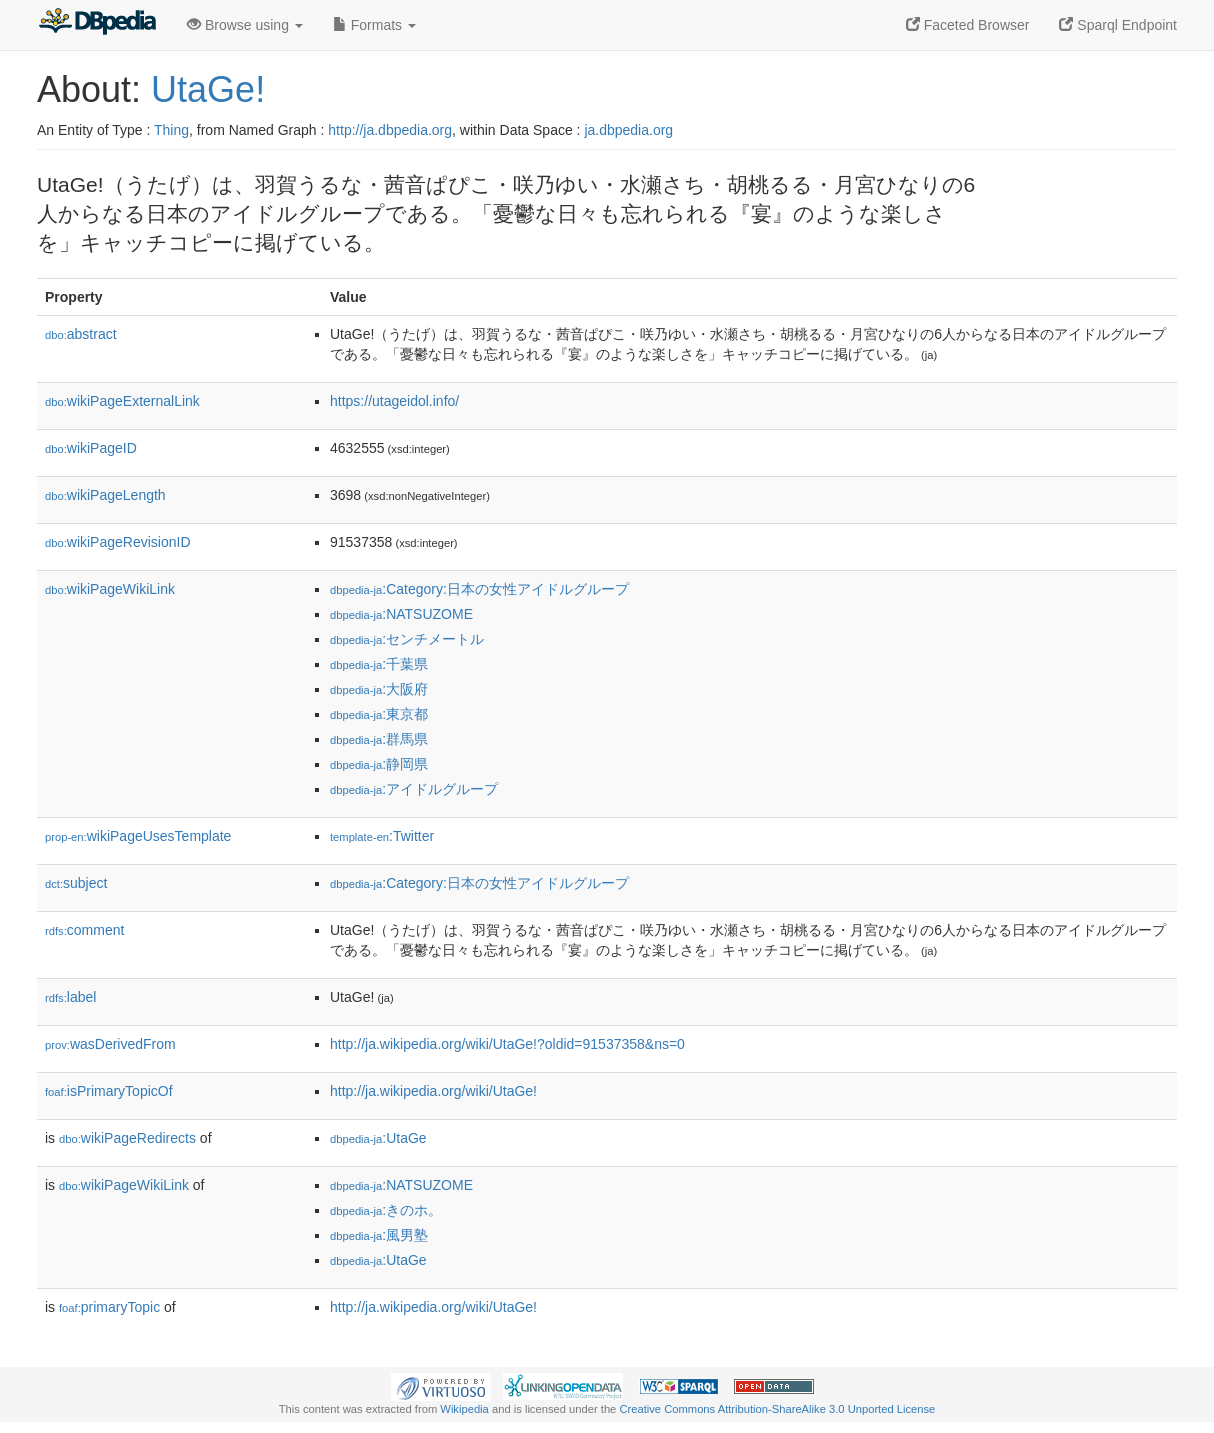 This screenshot has height=1433, width=1214. I want to click on :NATSUZOME, so click(401, 614).